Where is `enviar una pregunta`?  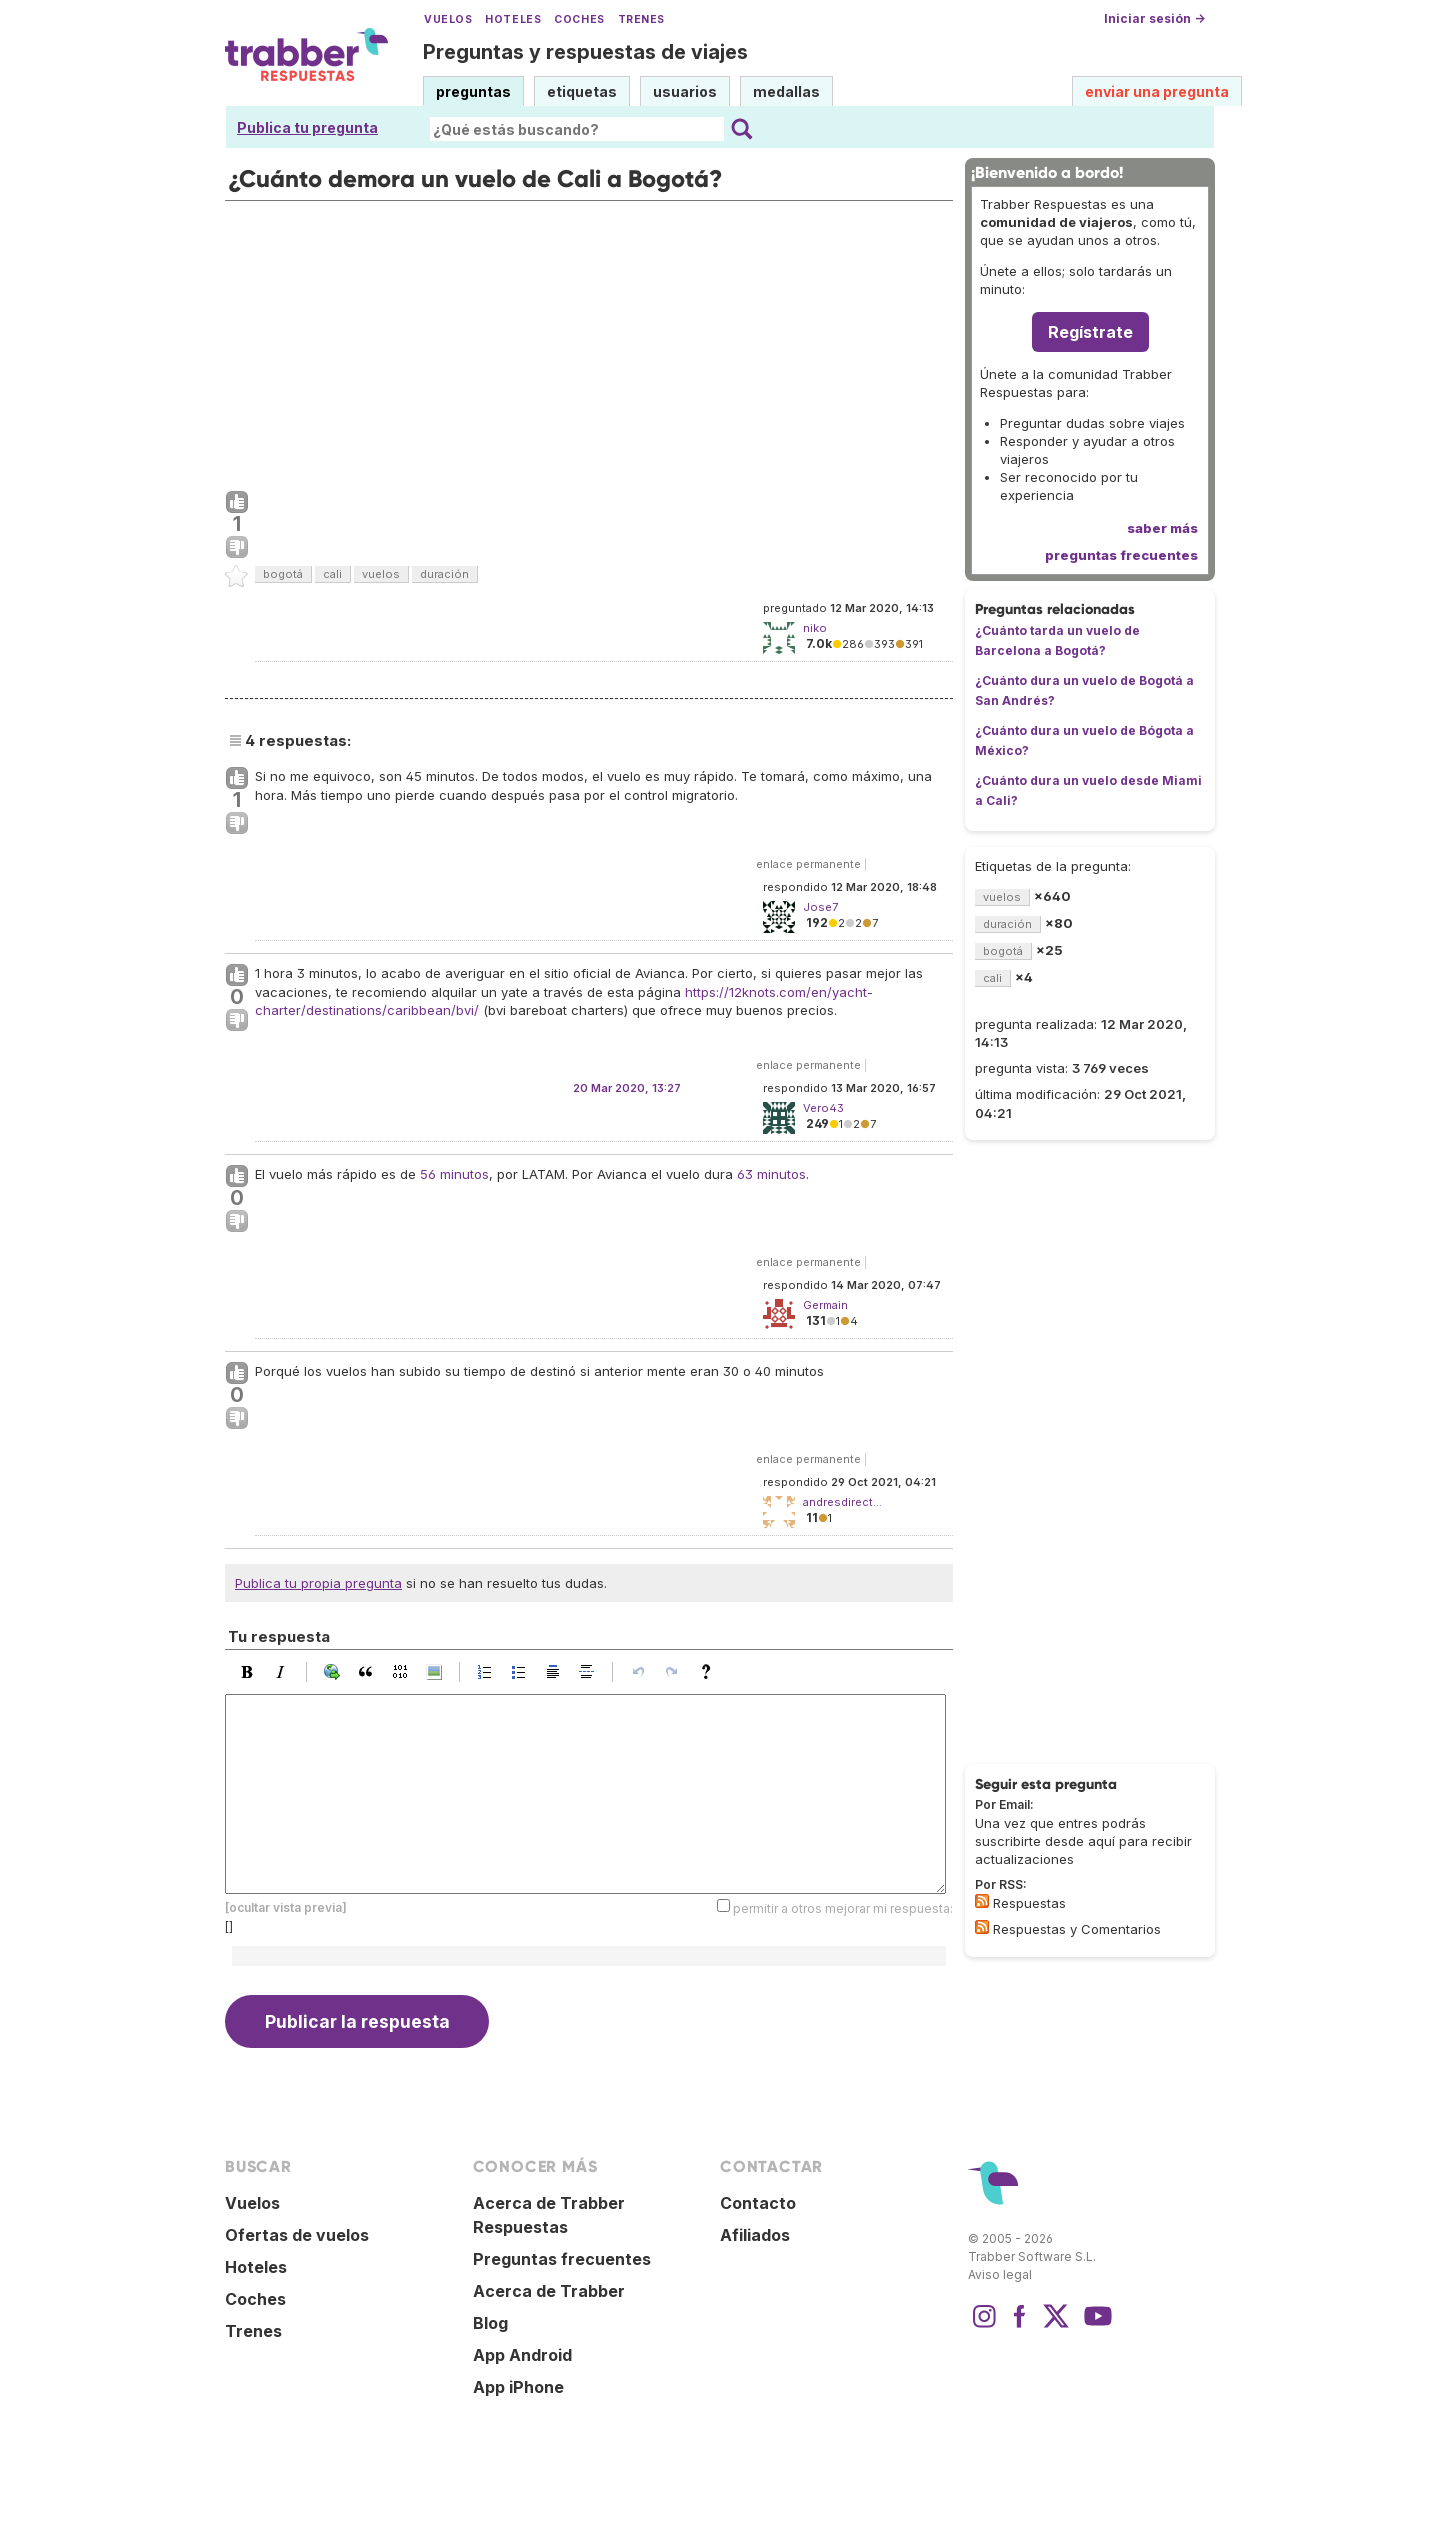
enviar una pregunta is located at coordinates (1157, 91).